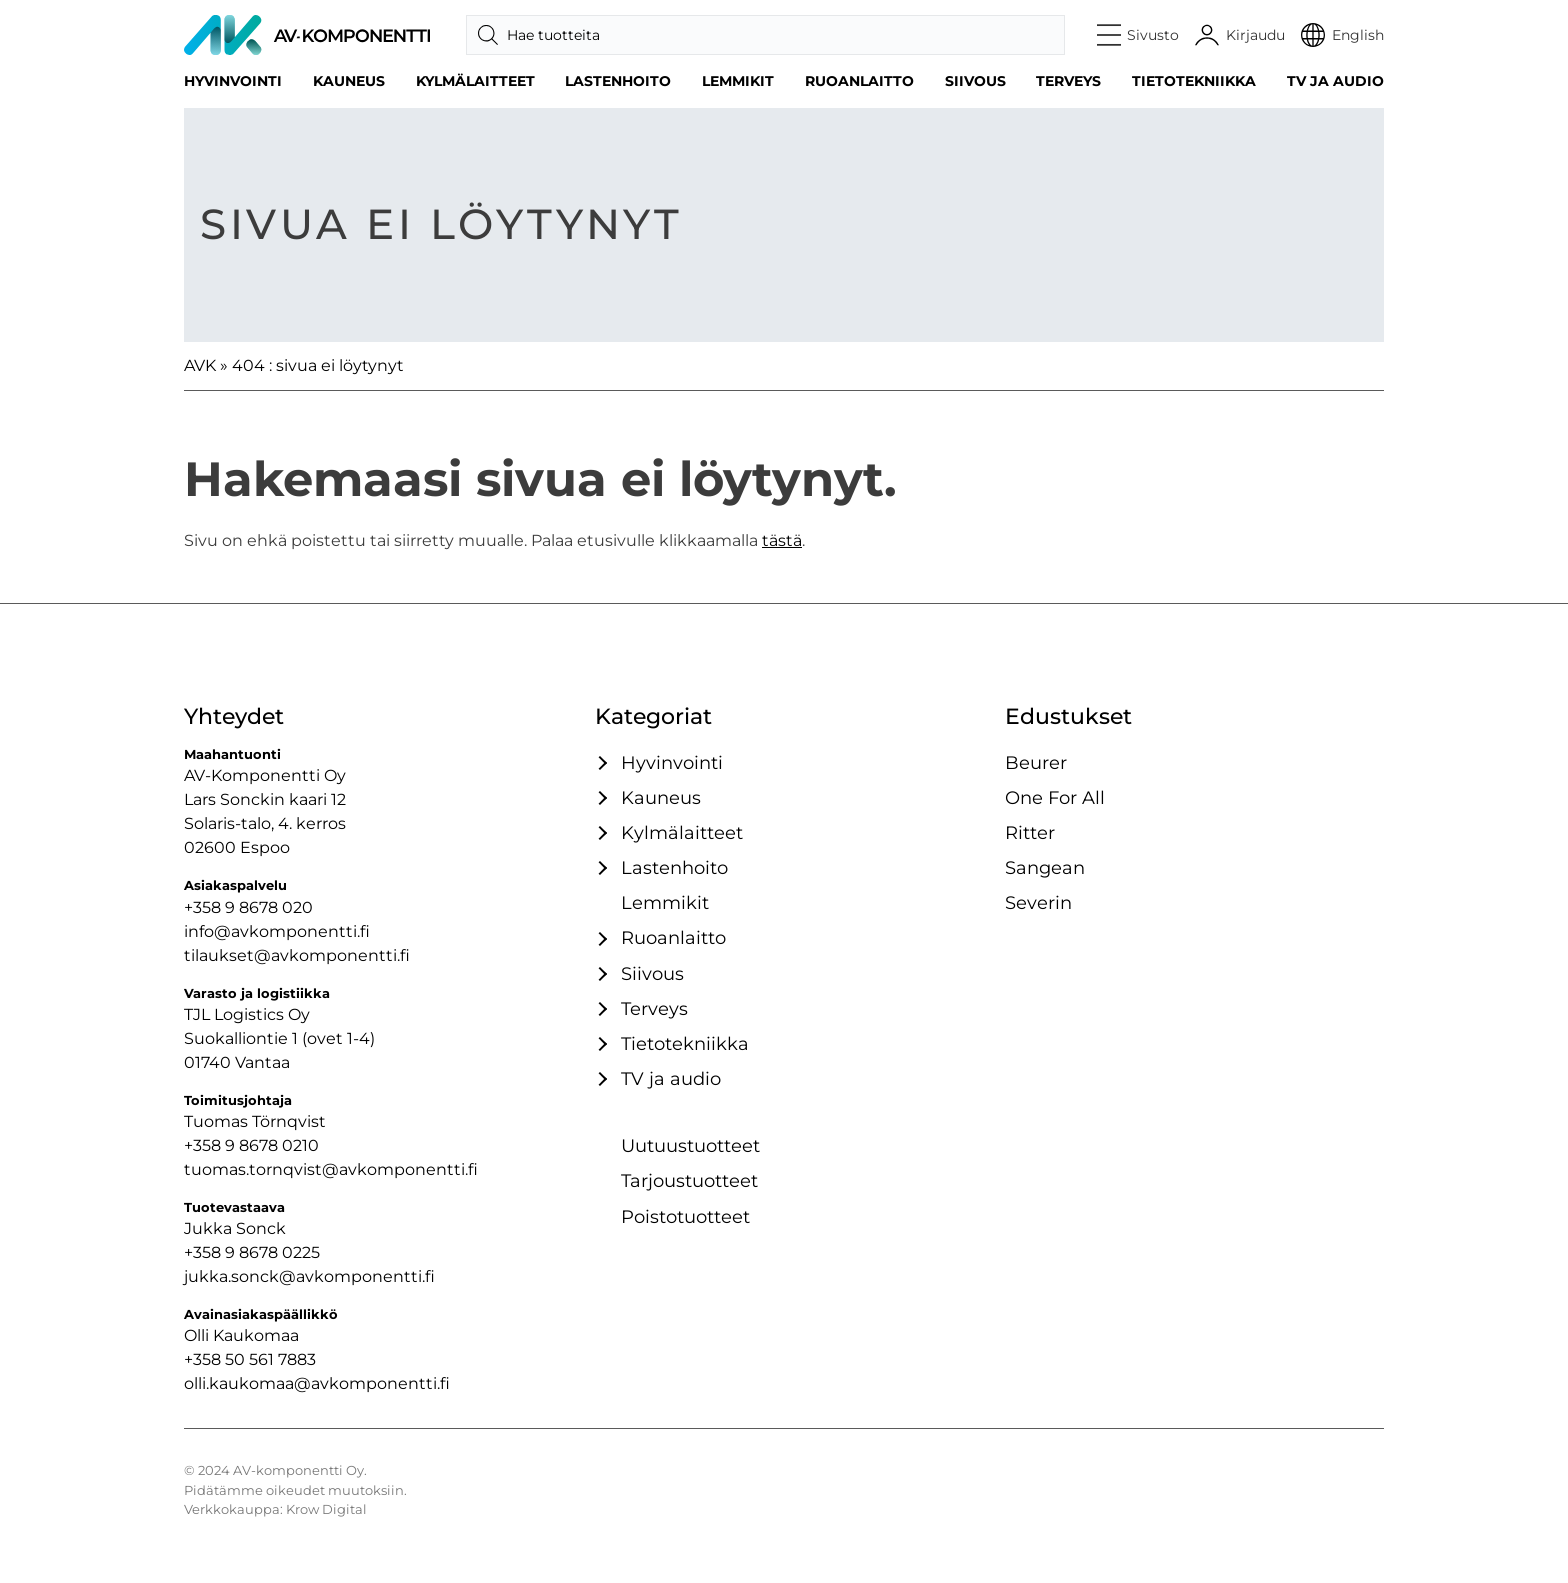 The height and width of the screenshot is (1583, 1568). What do you see at coordinates (250, 1359) in the screenshot?
I see `+358 50 561 7883` at bounding box center [250, 1359].